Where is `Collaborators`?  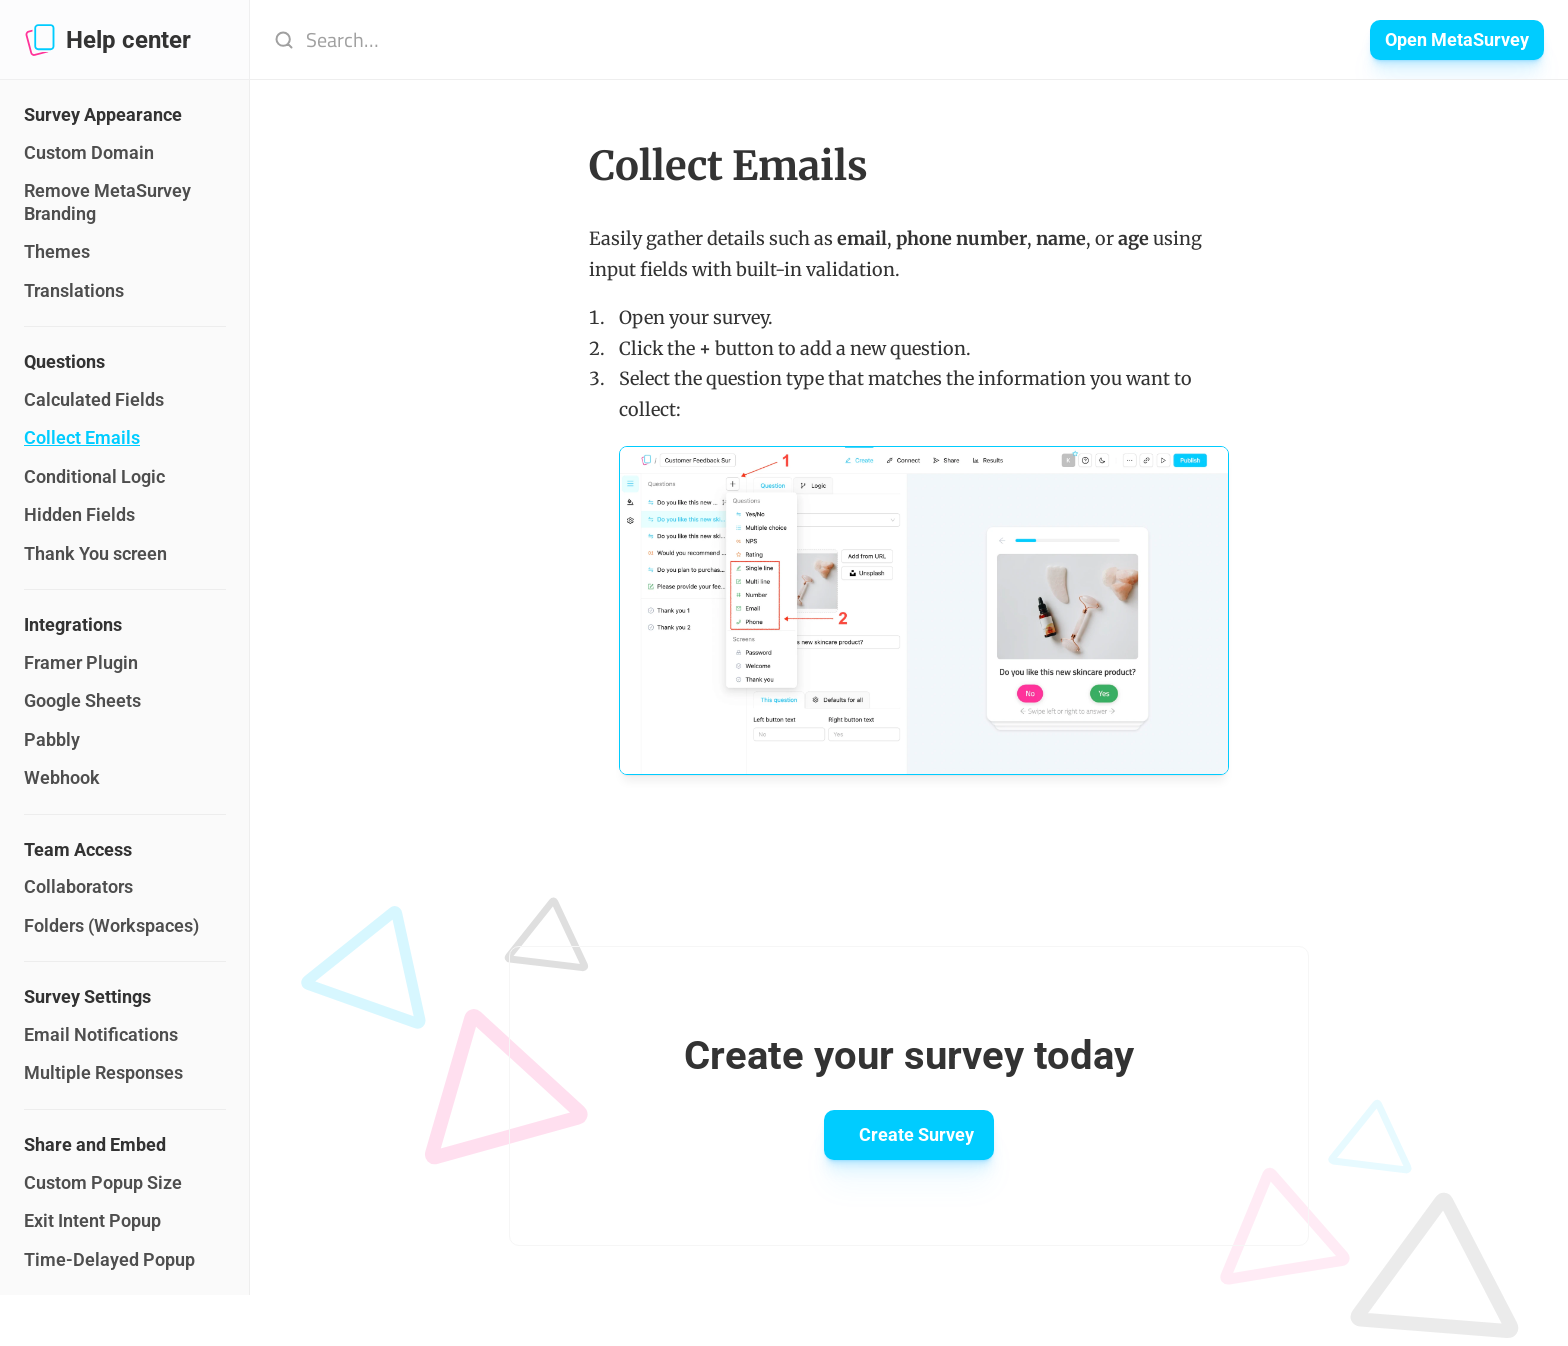
Collaborators is located at coordinates (78, 886).